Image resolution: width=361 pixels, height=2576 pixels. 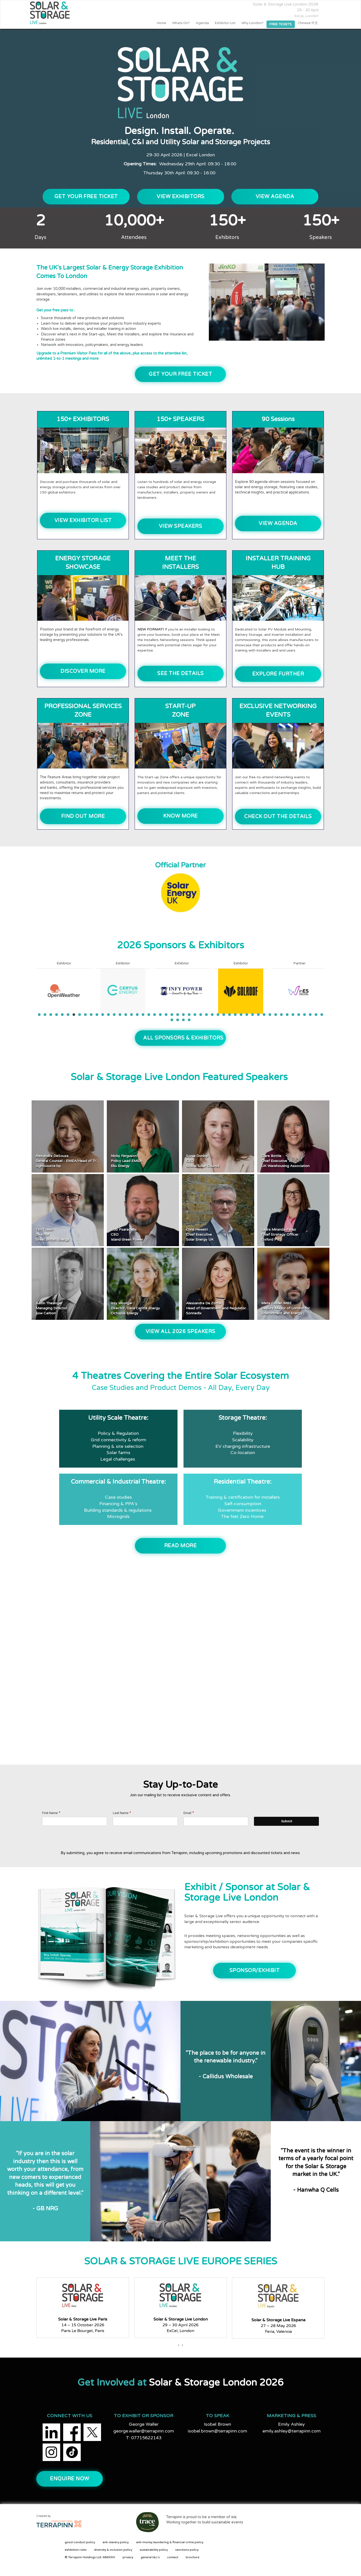 What do you see at coordinates (131, 1014) in the screenshot?
I see `17` at bounding box center [131, 1014].